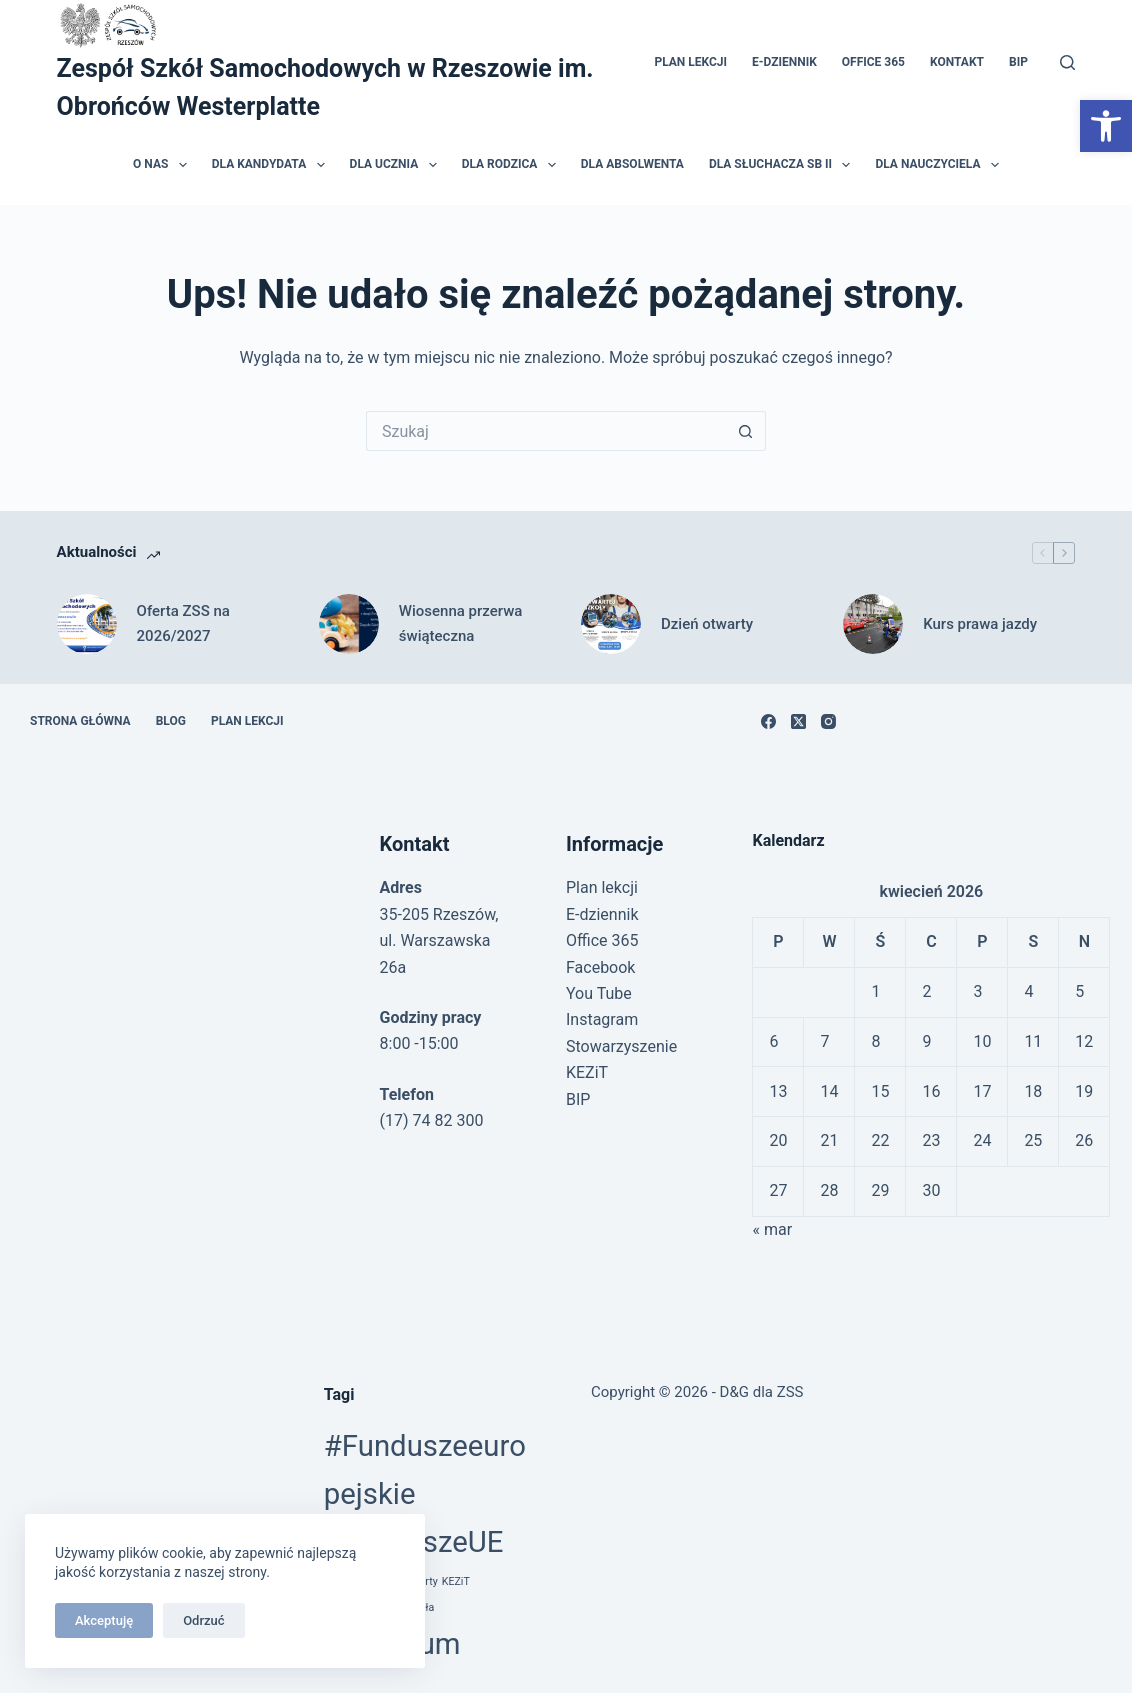 The width and height of the screenshot is (1132, 1693). I want to click on Dla ucznia [link], so click(397, 165).